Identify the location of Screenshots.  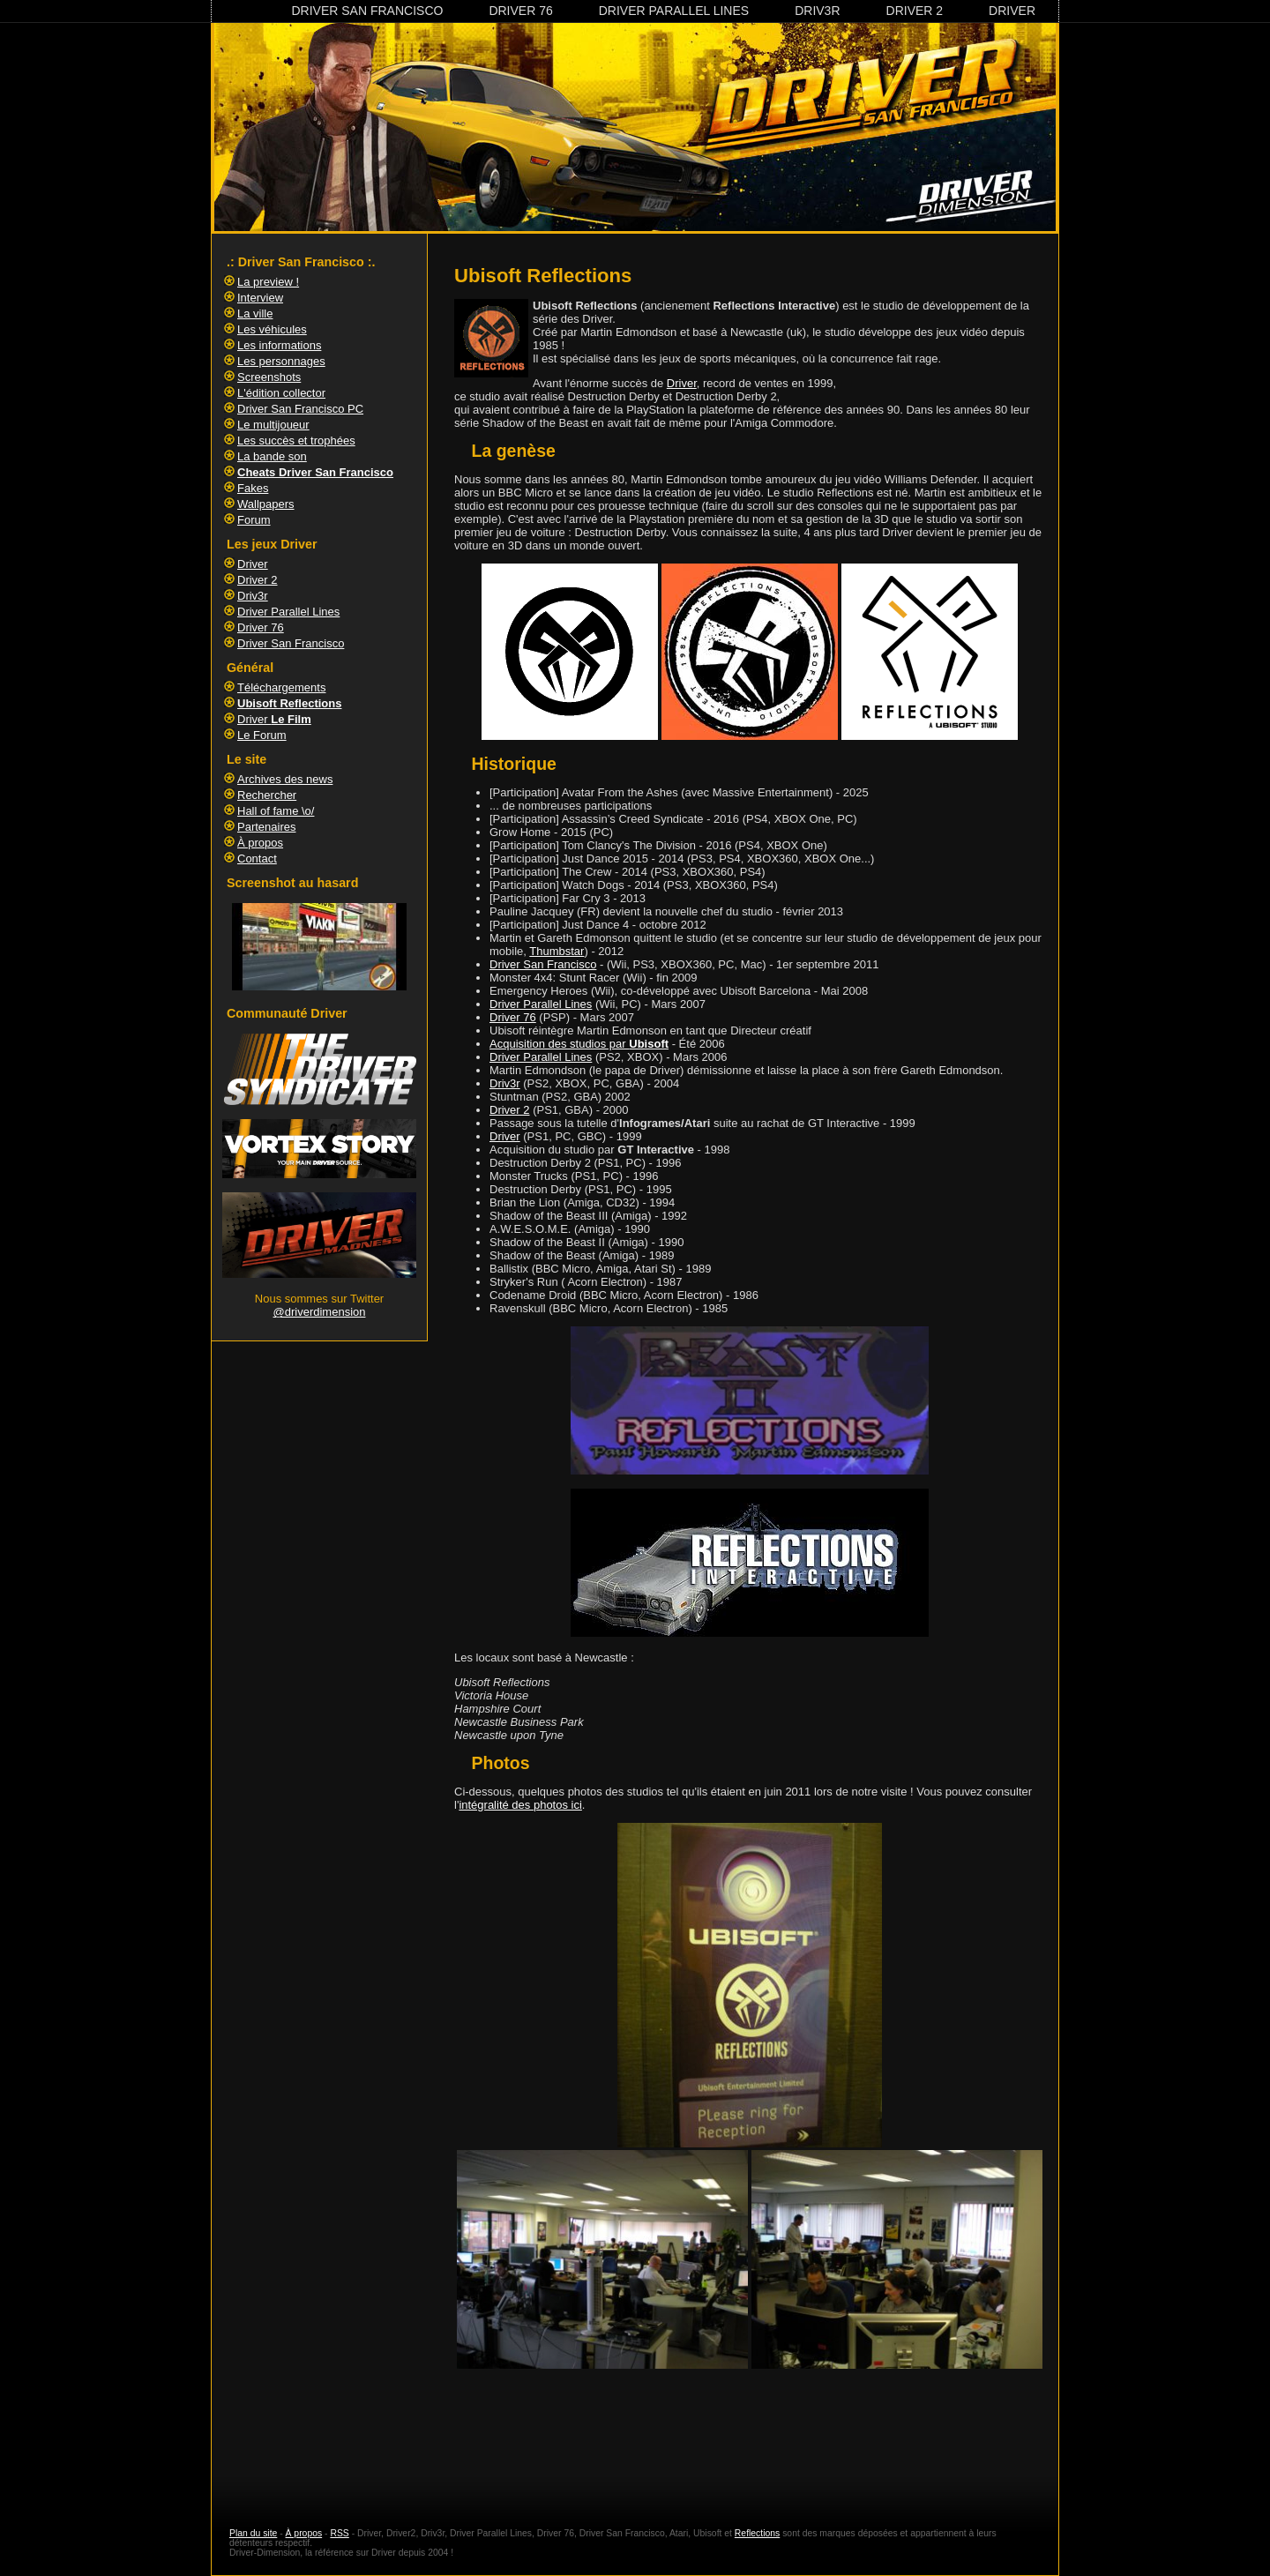
(269, 377).